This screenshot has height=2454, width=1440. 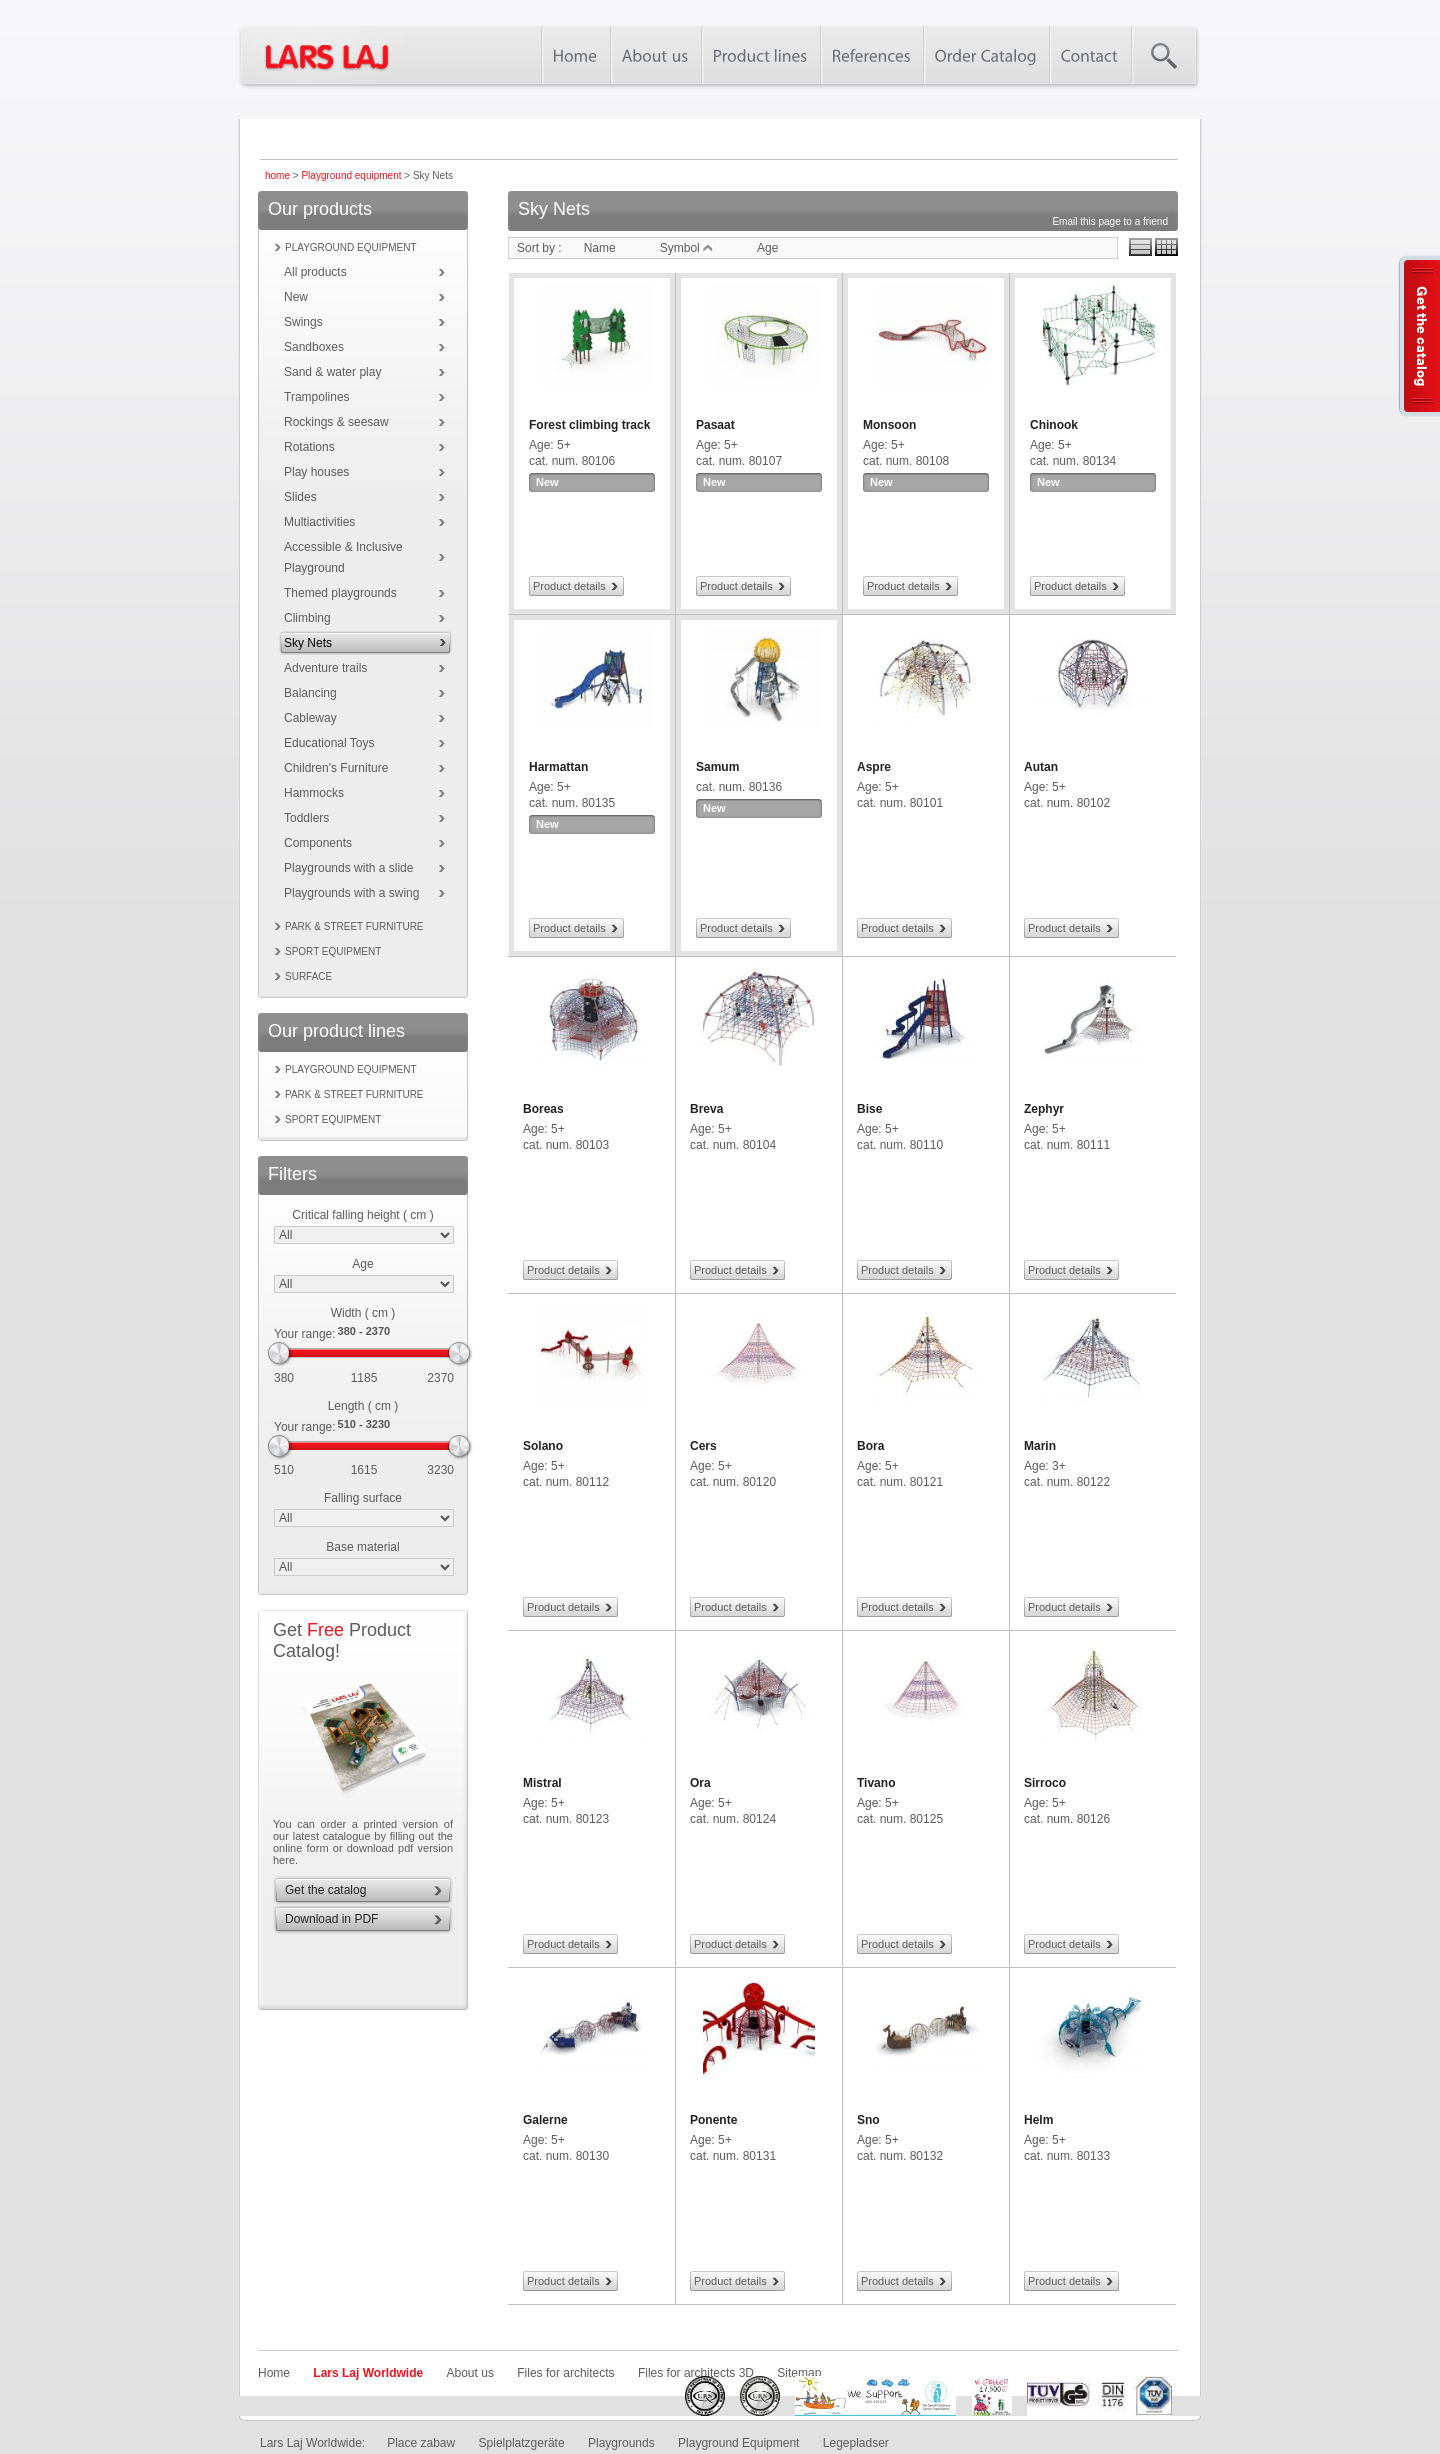 I want to click on Sport equipment, so click(x=333, y=951).